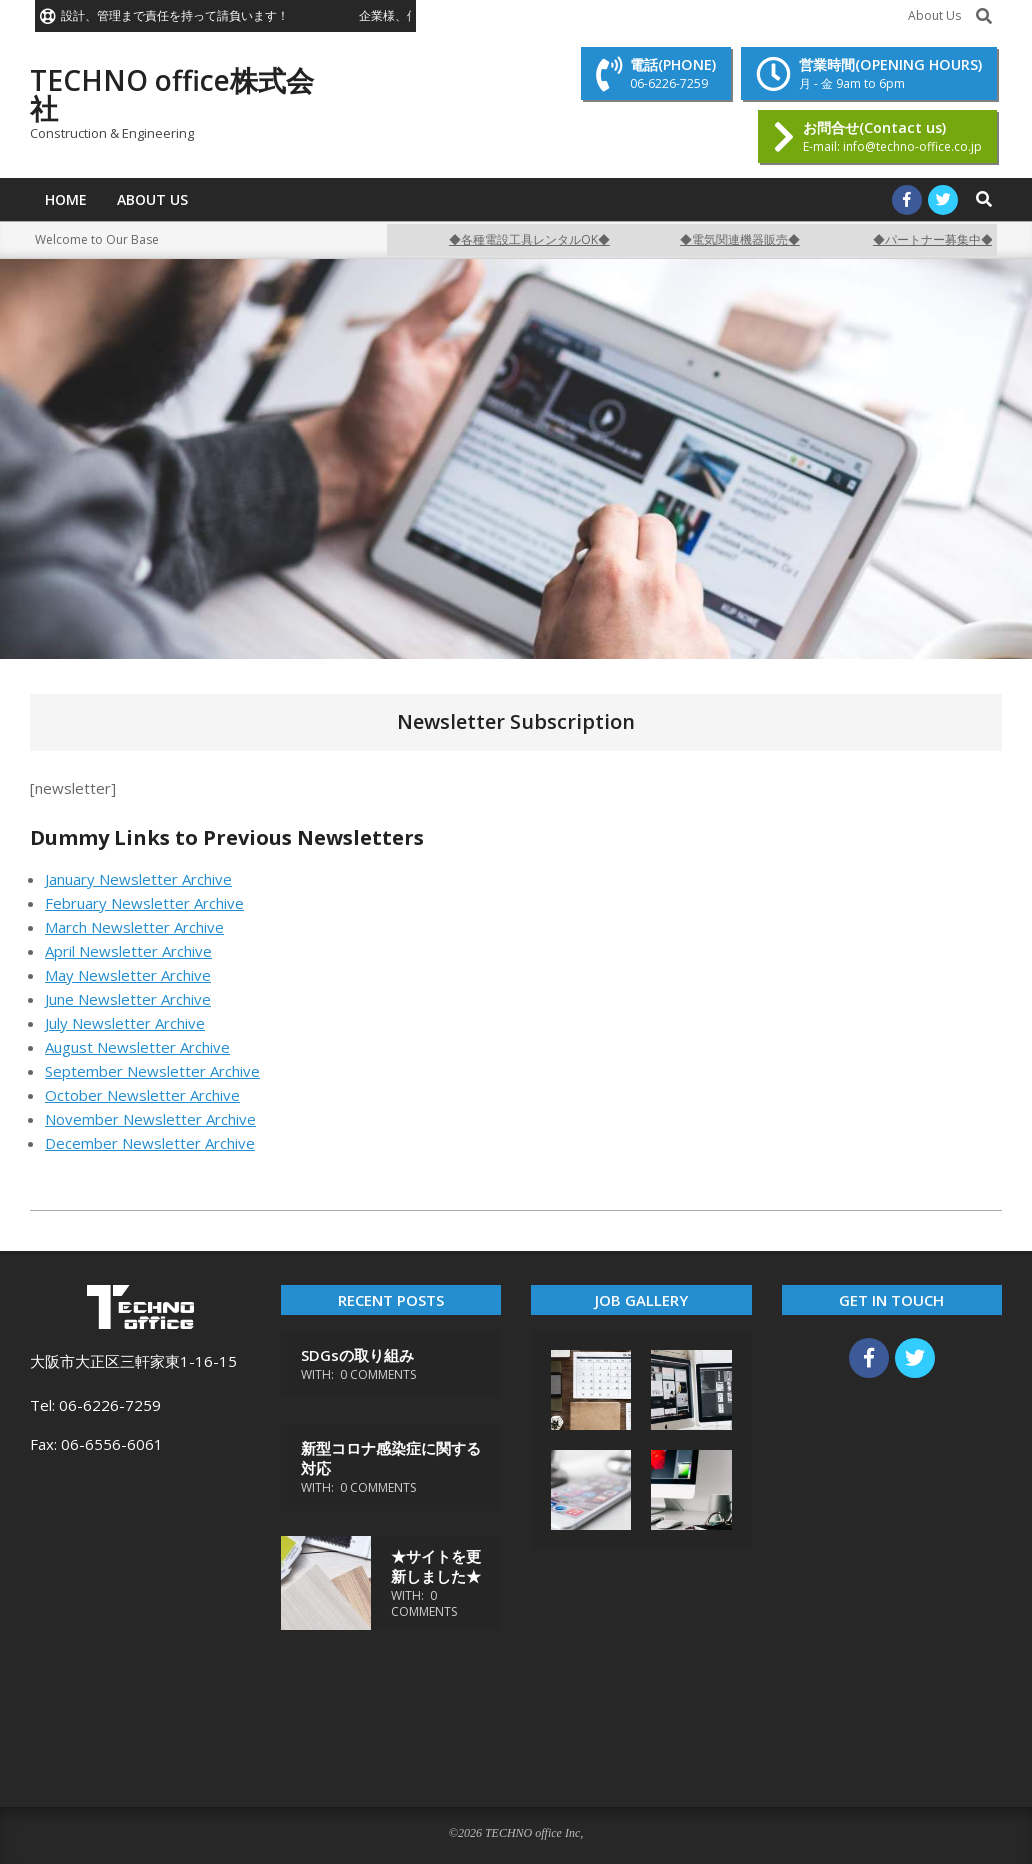  I want to click on ◆各種電設工具レンタルOK◆, so click(539, 239).